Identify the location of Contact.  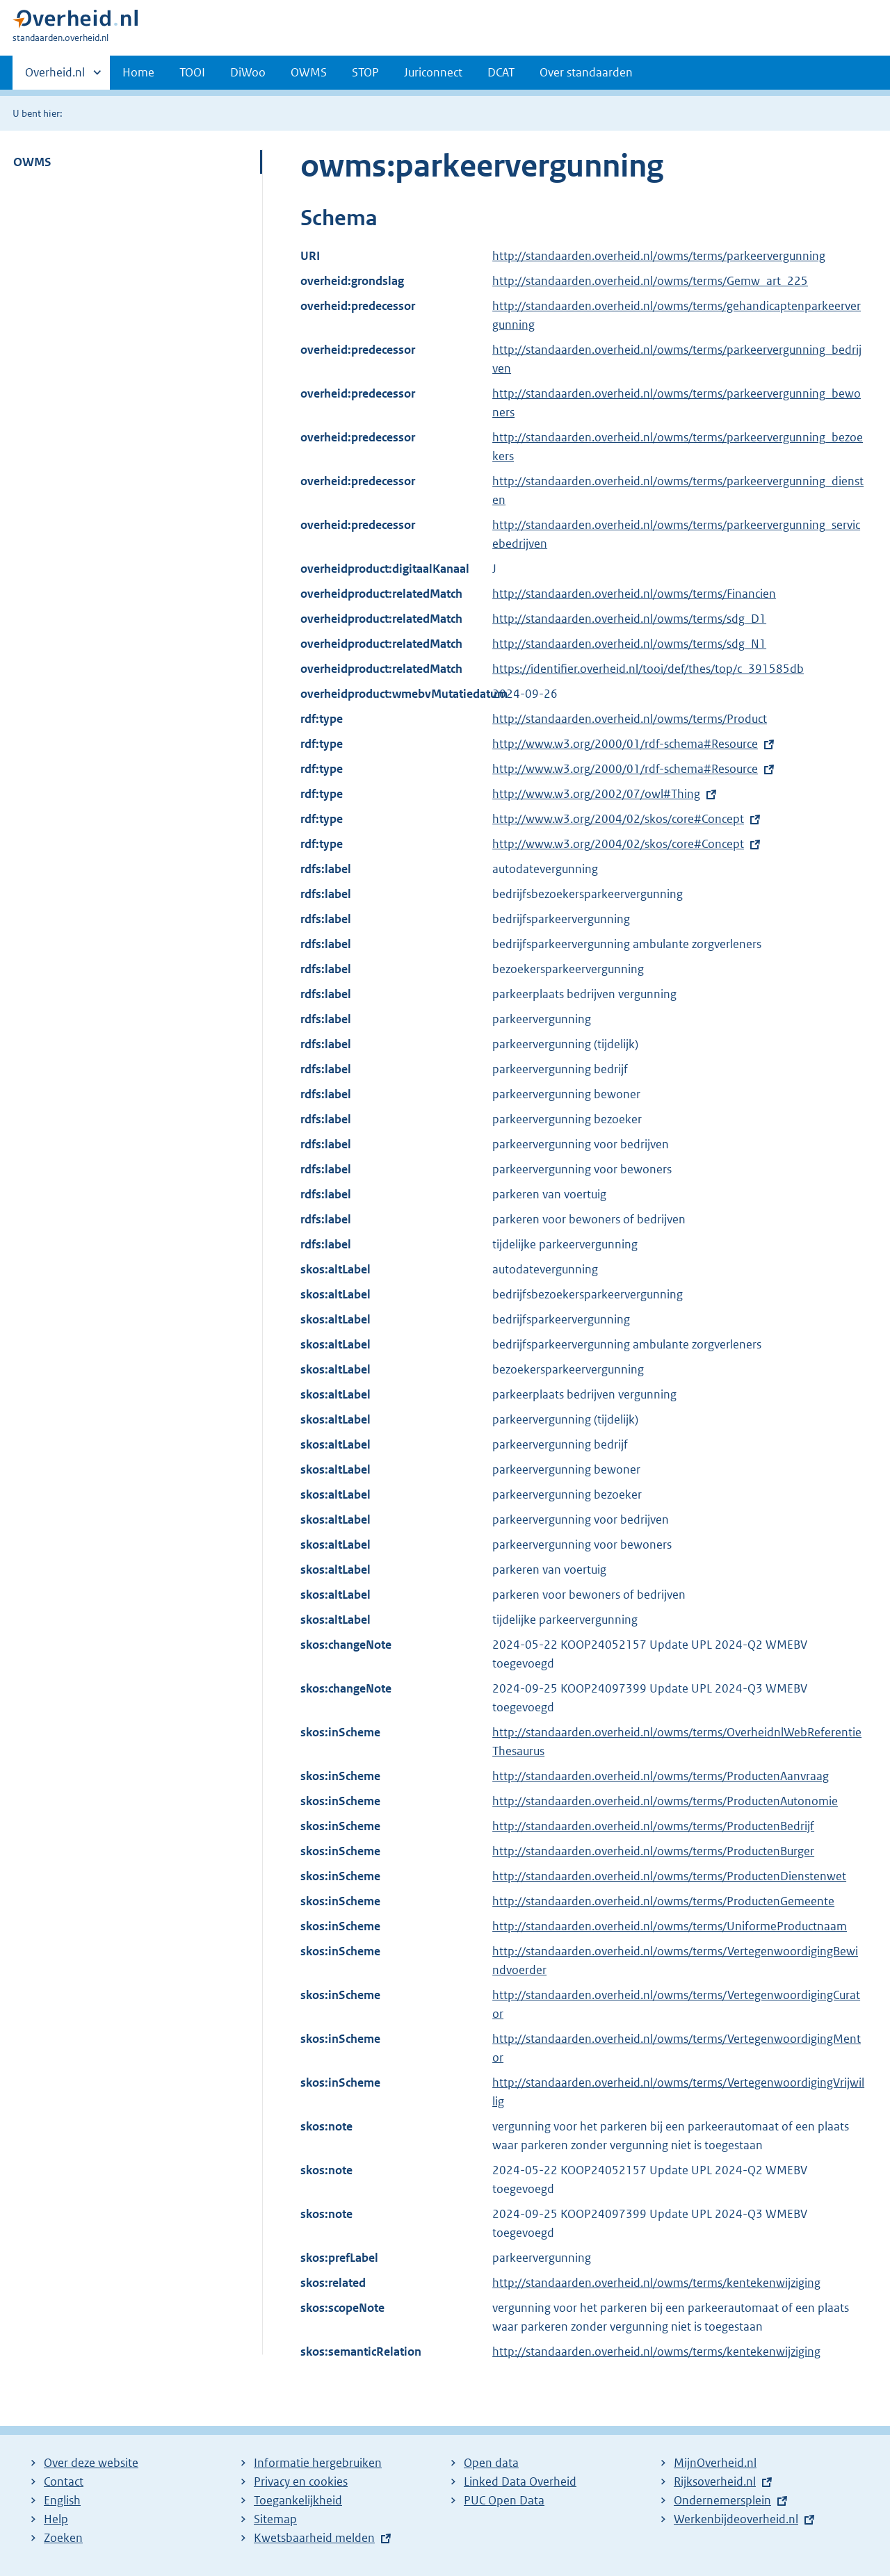
(63, 2481).